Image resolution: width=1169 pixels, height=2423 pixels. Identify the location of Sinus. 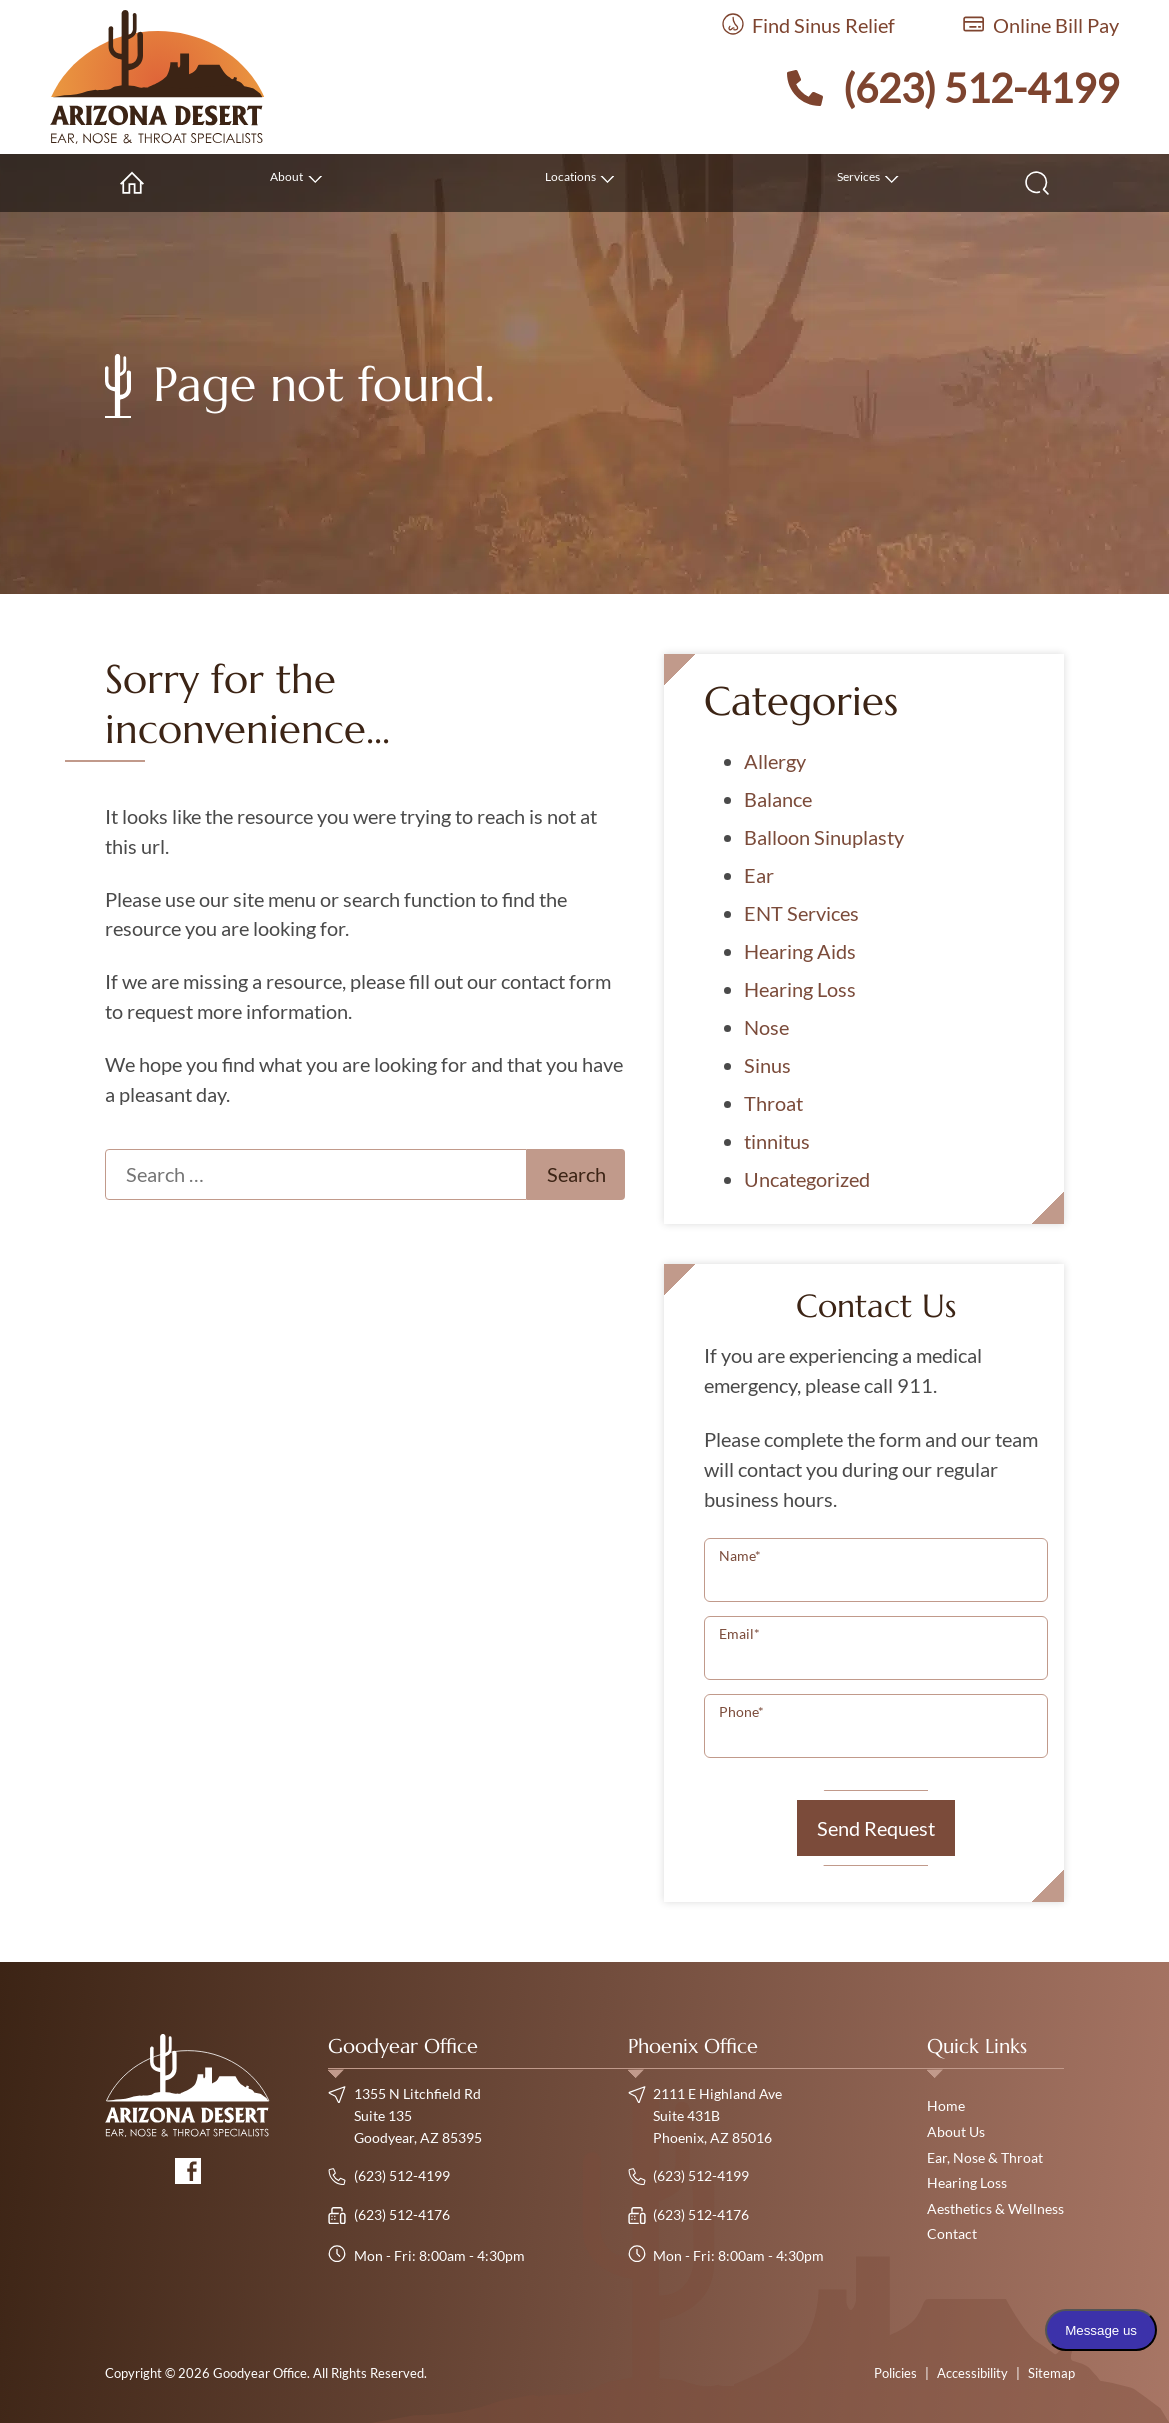
(767, 1065).